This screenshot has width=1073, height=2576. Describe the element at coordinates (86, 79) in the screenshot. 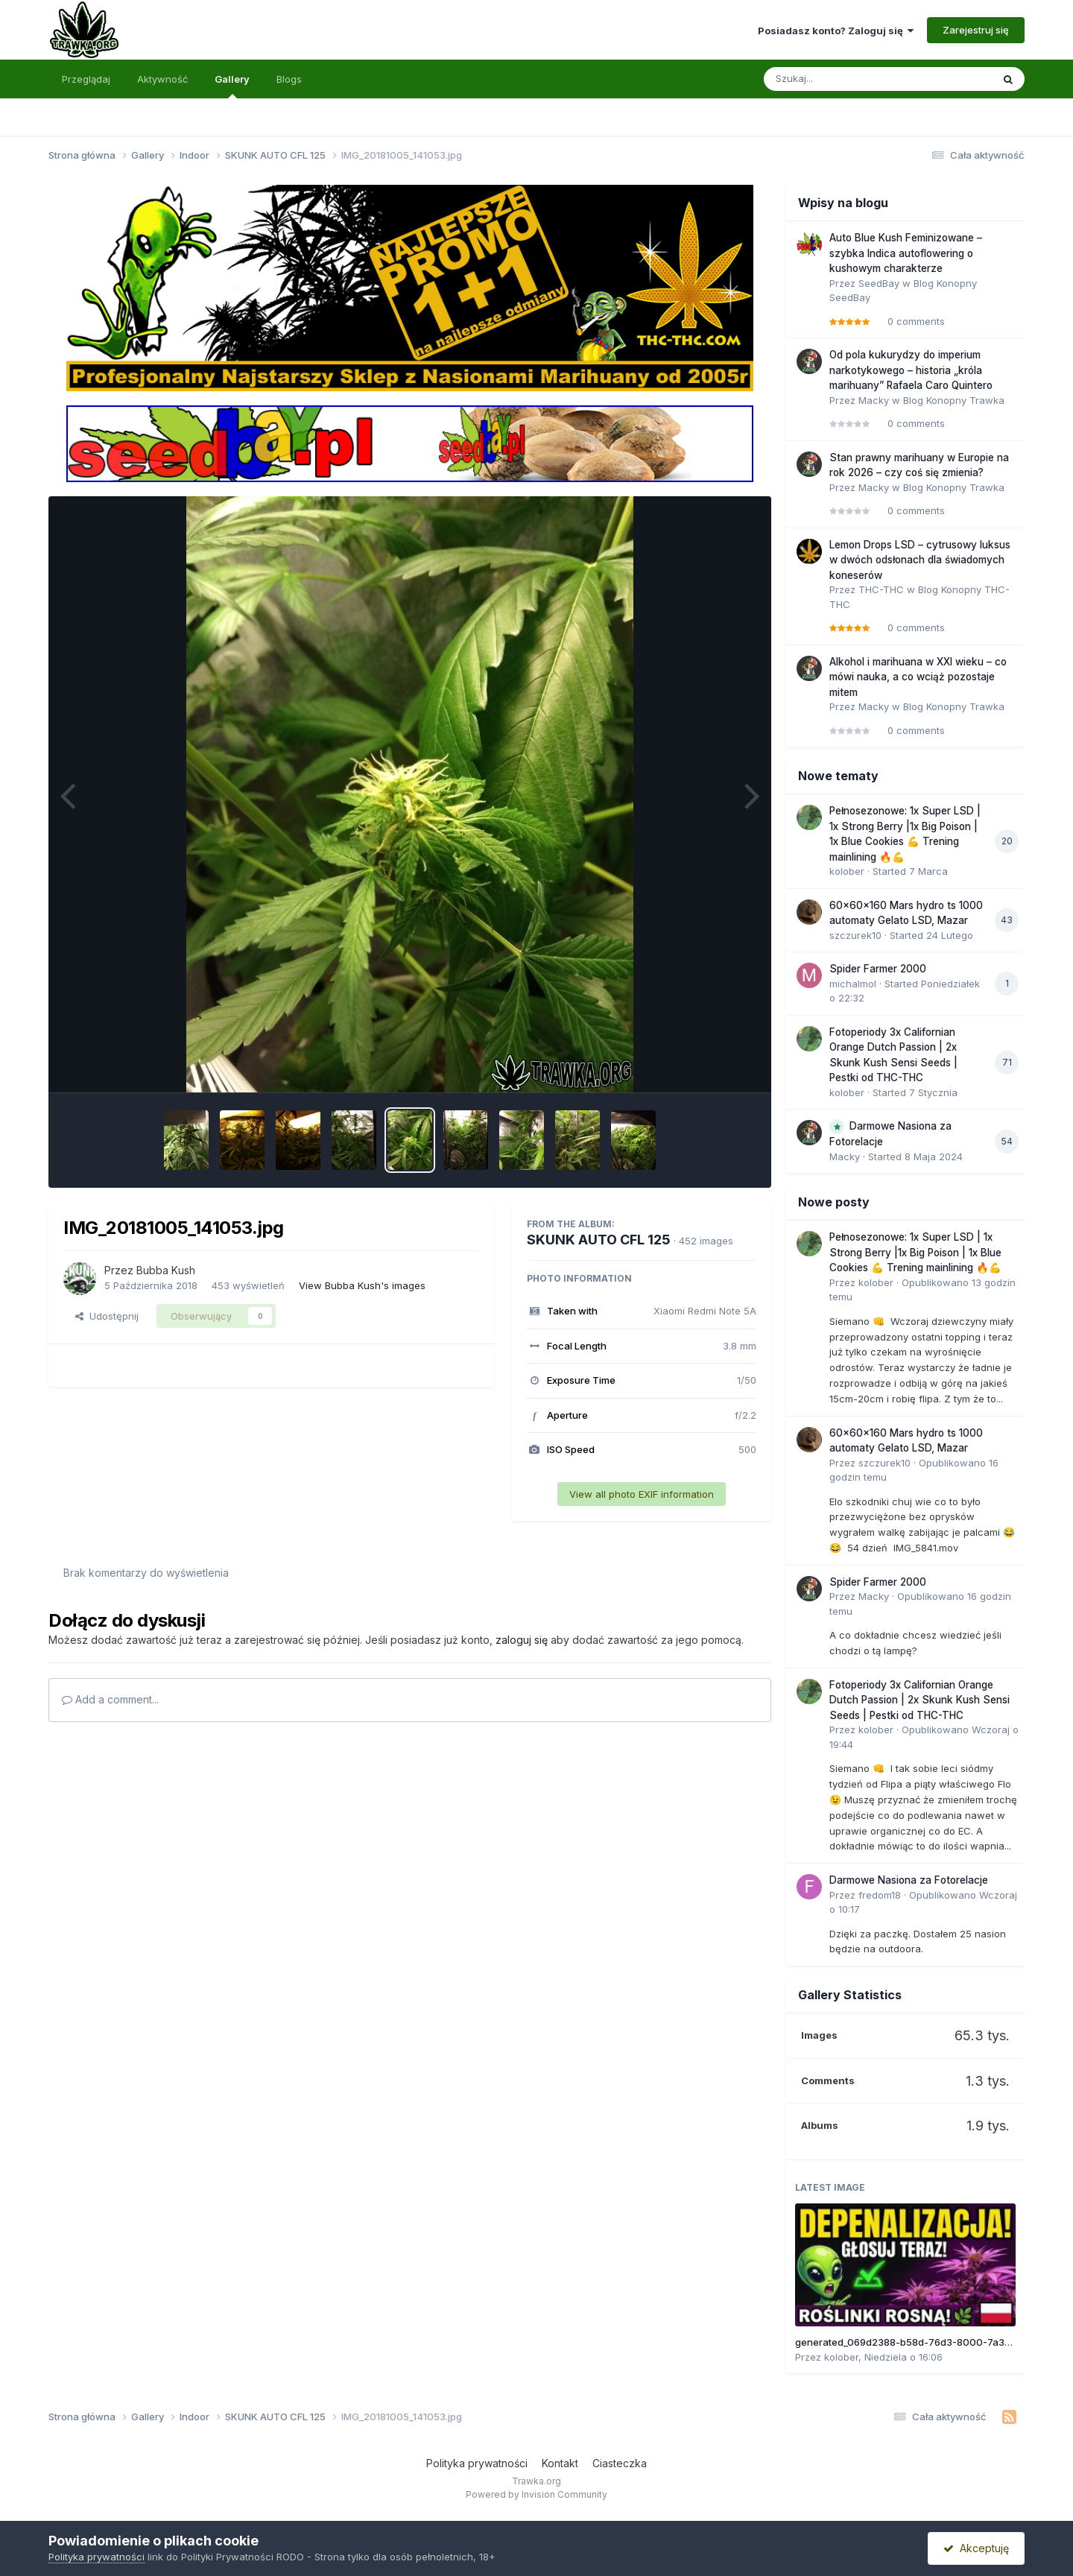

I see `Przeglądaj` at that location.